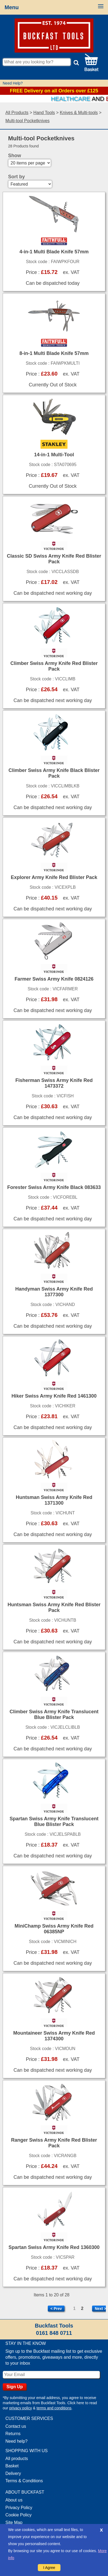 The height and width of the screenshot is (2576, 108). I want to click on Need Help?, so click(13, 83).